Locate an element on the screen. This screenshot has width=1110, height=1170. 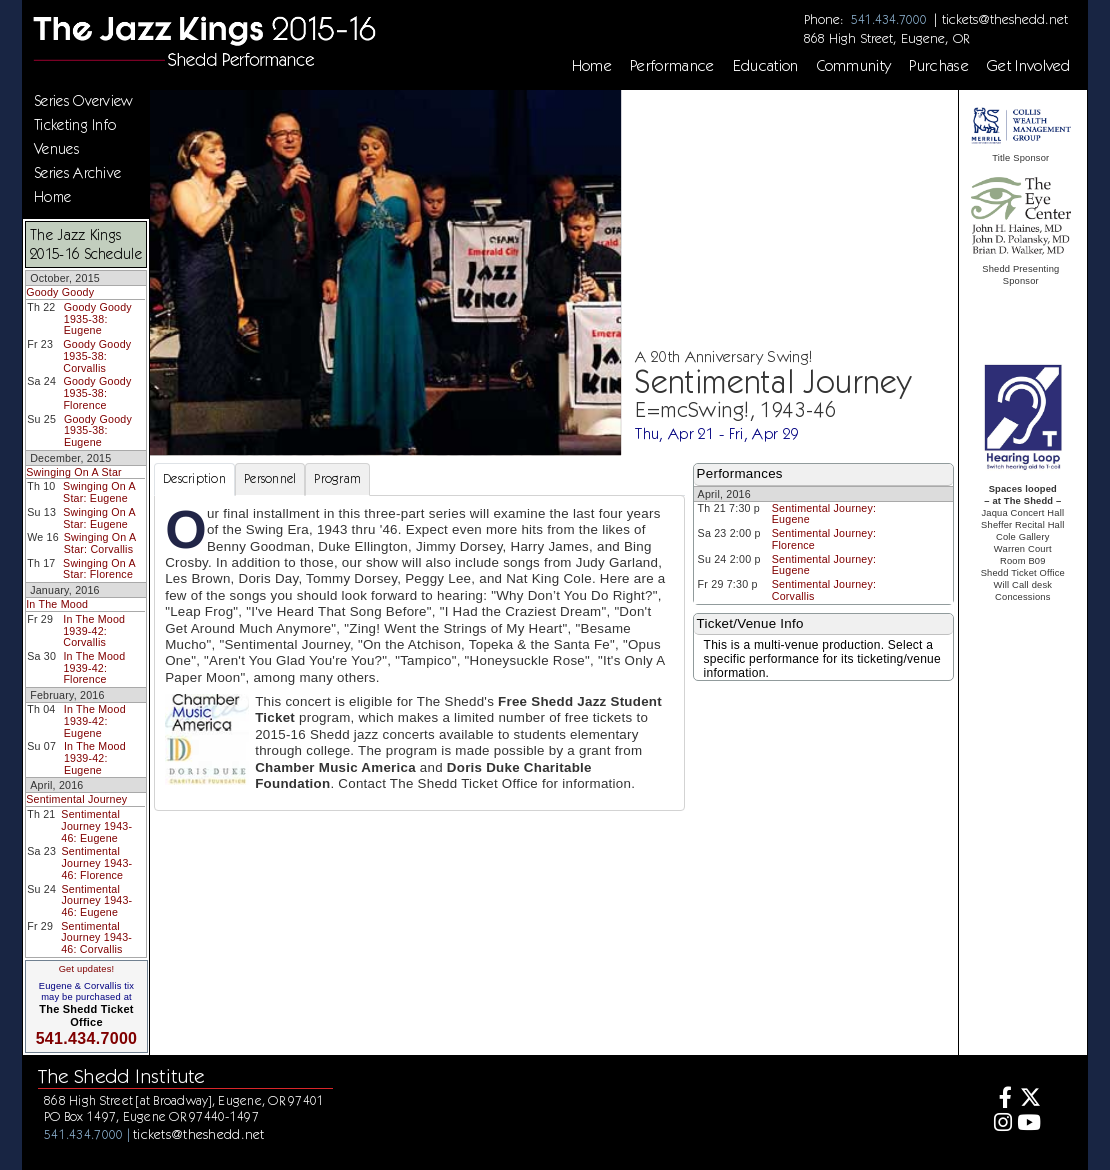
Sentimental Journey 1943-46: Florence is located at coordinates (96, 862).